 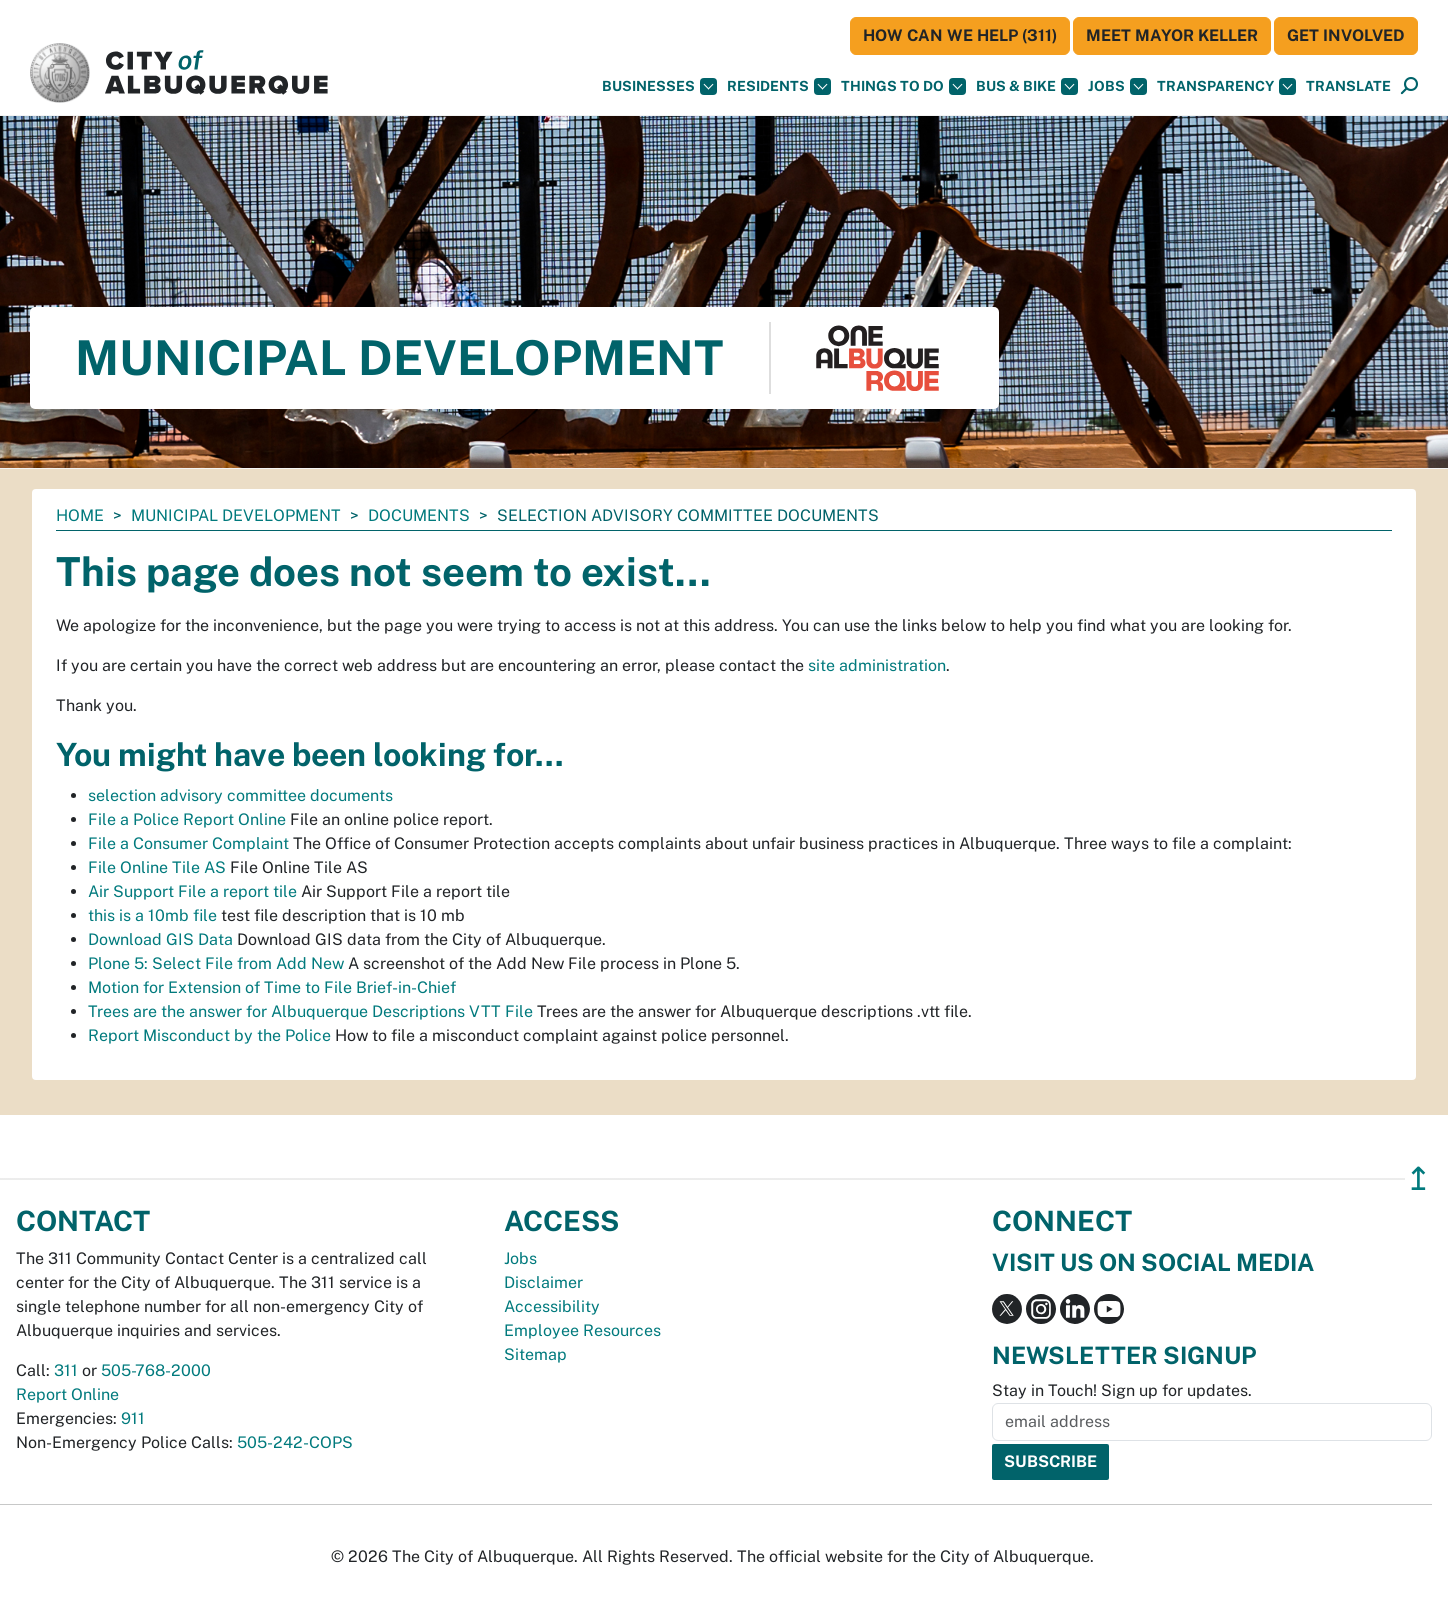 I want to click on Download GIS Data, so click(x=160, y=939).